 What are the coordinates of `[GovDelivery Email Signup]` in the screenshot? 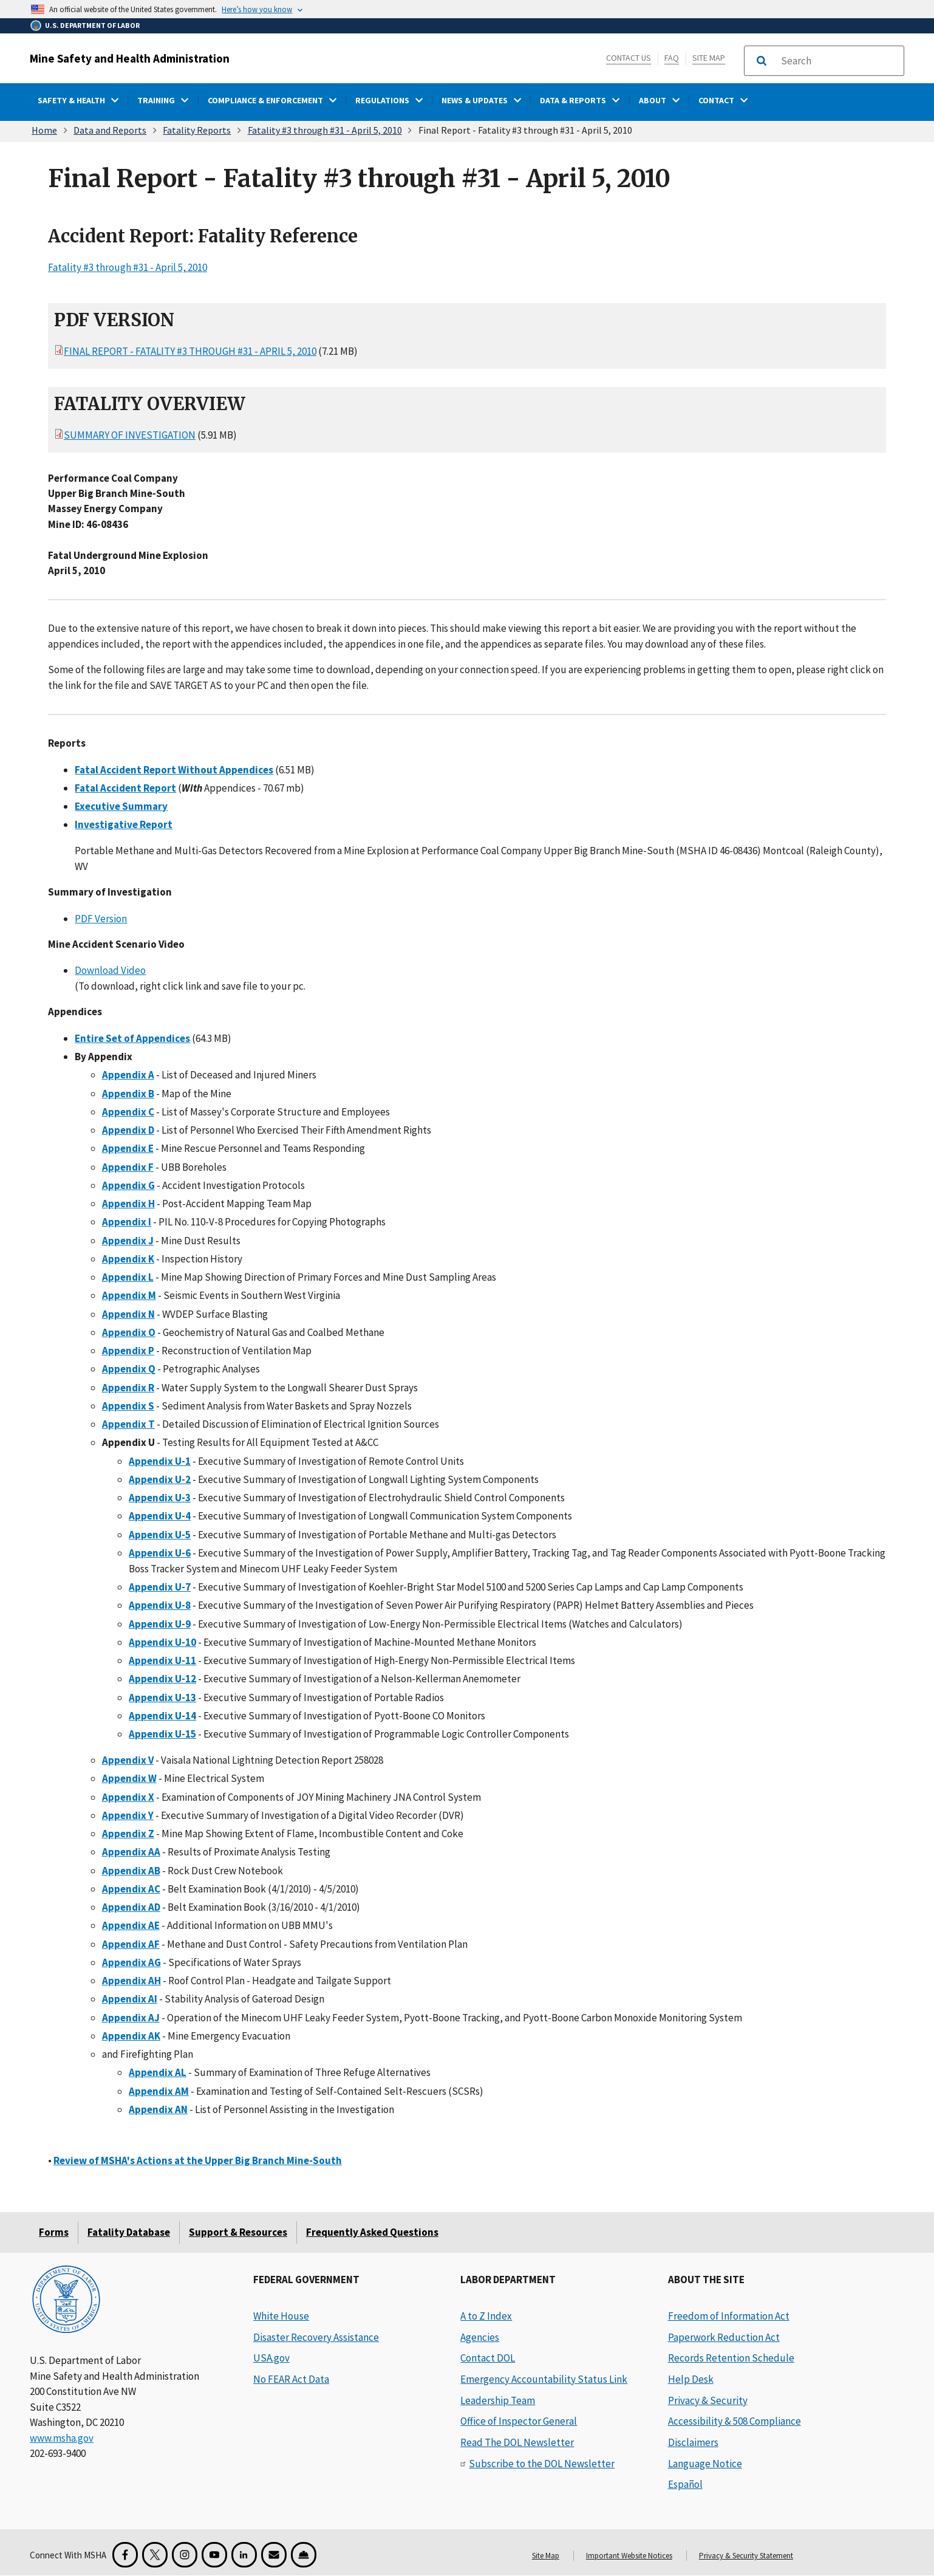 It's located at (274, 2554).